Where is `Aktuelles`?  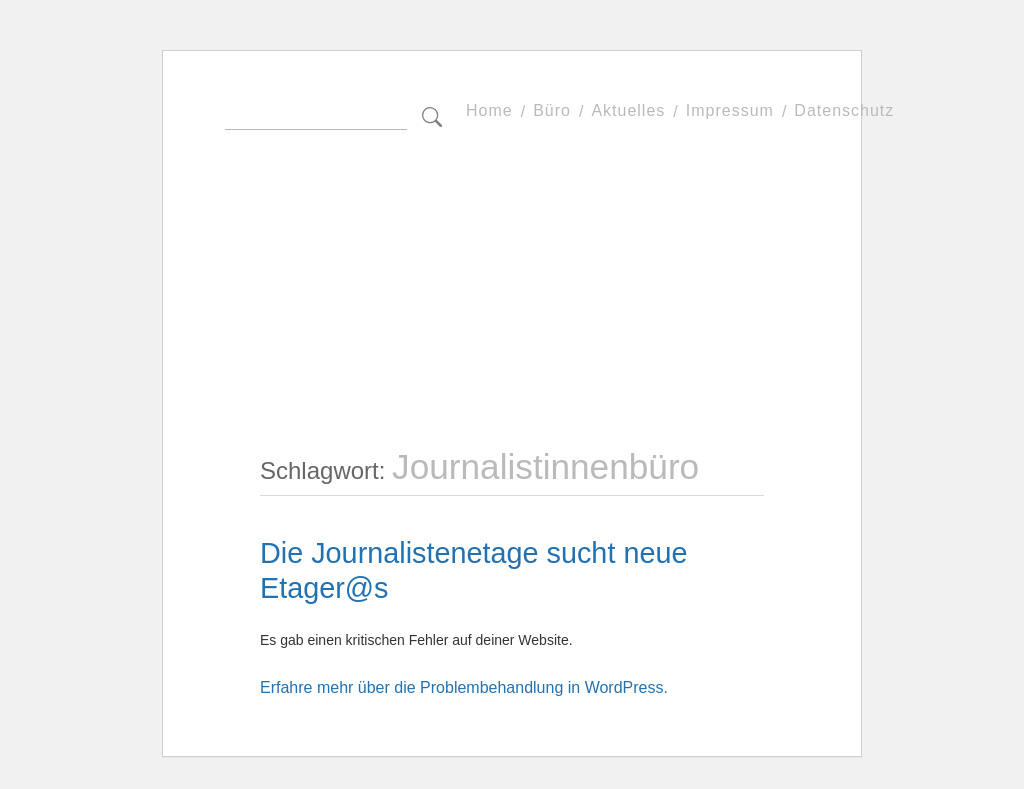 Aktuelles is located at coordinates (628, 111).